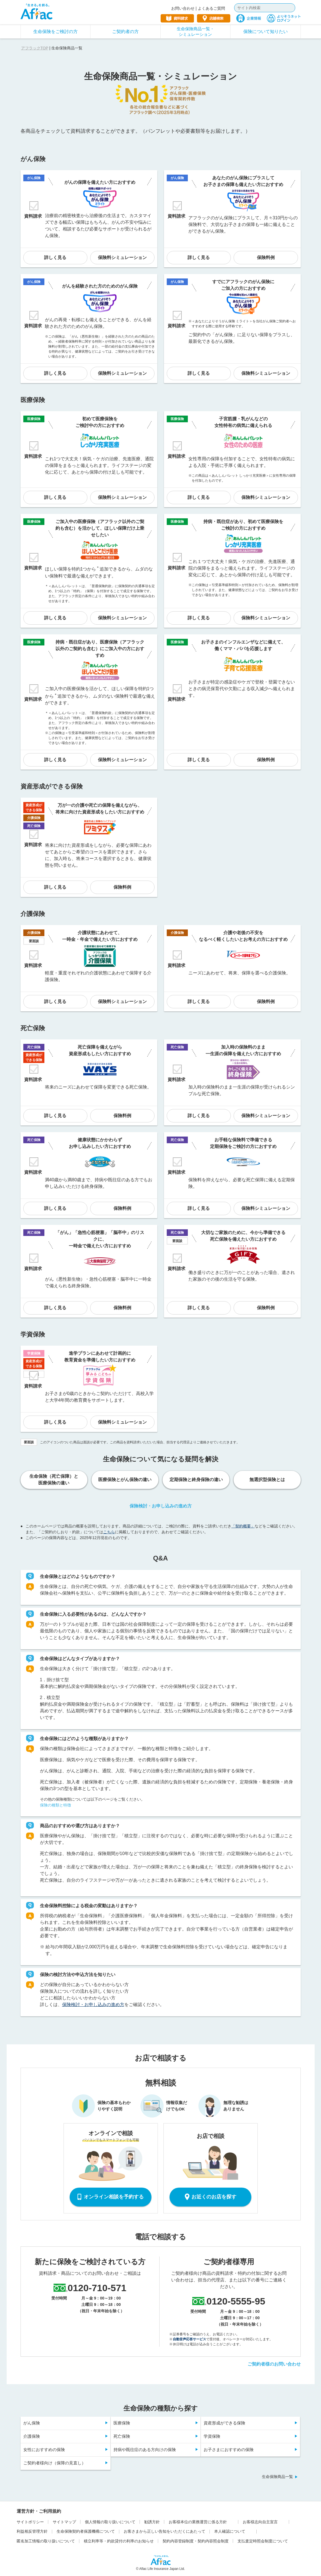 This screenshot has width=321, height=2576. What do you see at coordinates (64, 2522) in the screenshot?
I see `サイトマップ` at bounding box center [64, 2522].